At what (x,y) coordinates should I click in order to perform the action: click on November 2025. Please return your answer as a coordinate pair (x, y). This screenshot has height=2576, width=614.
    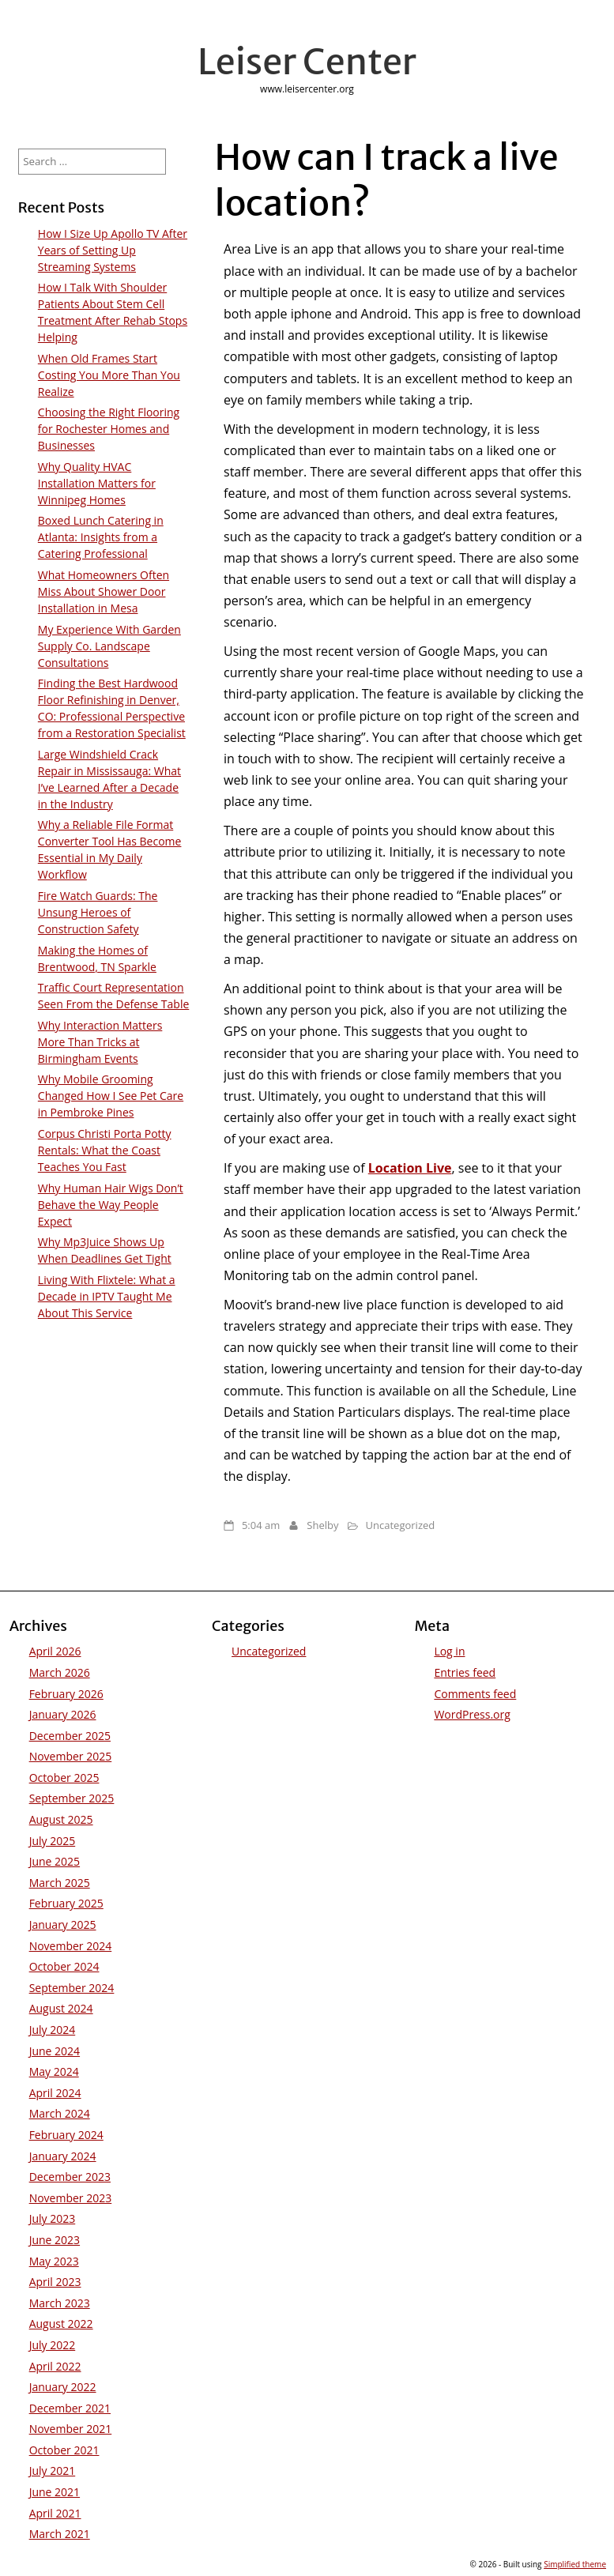
    Looking at the image, I should click on (70, 1756).